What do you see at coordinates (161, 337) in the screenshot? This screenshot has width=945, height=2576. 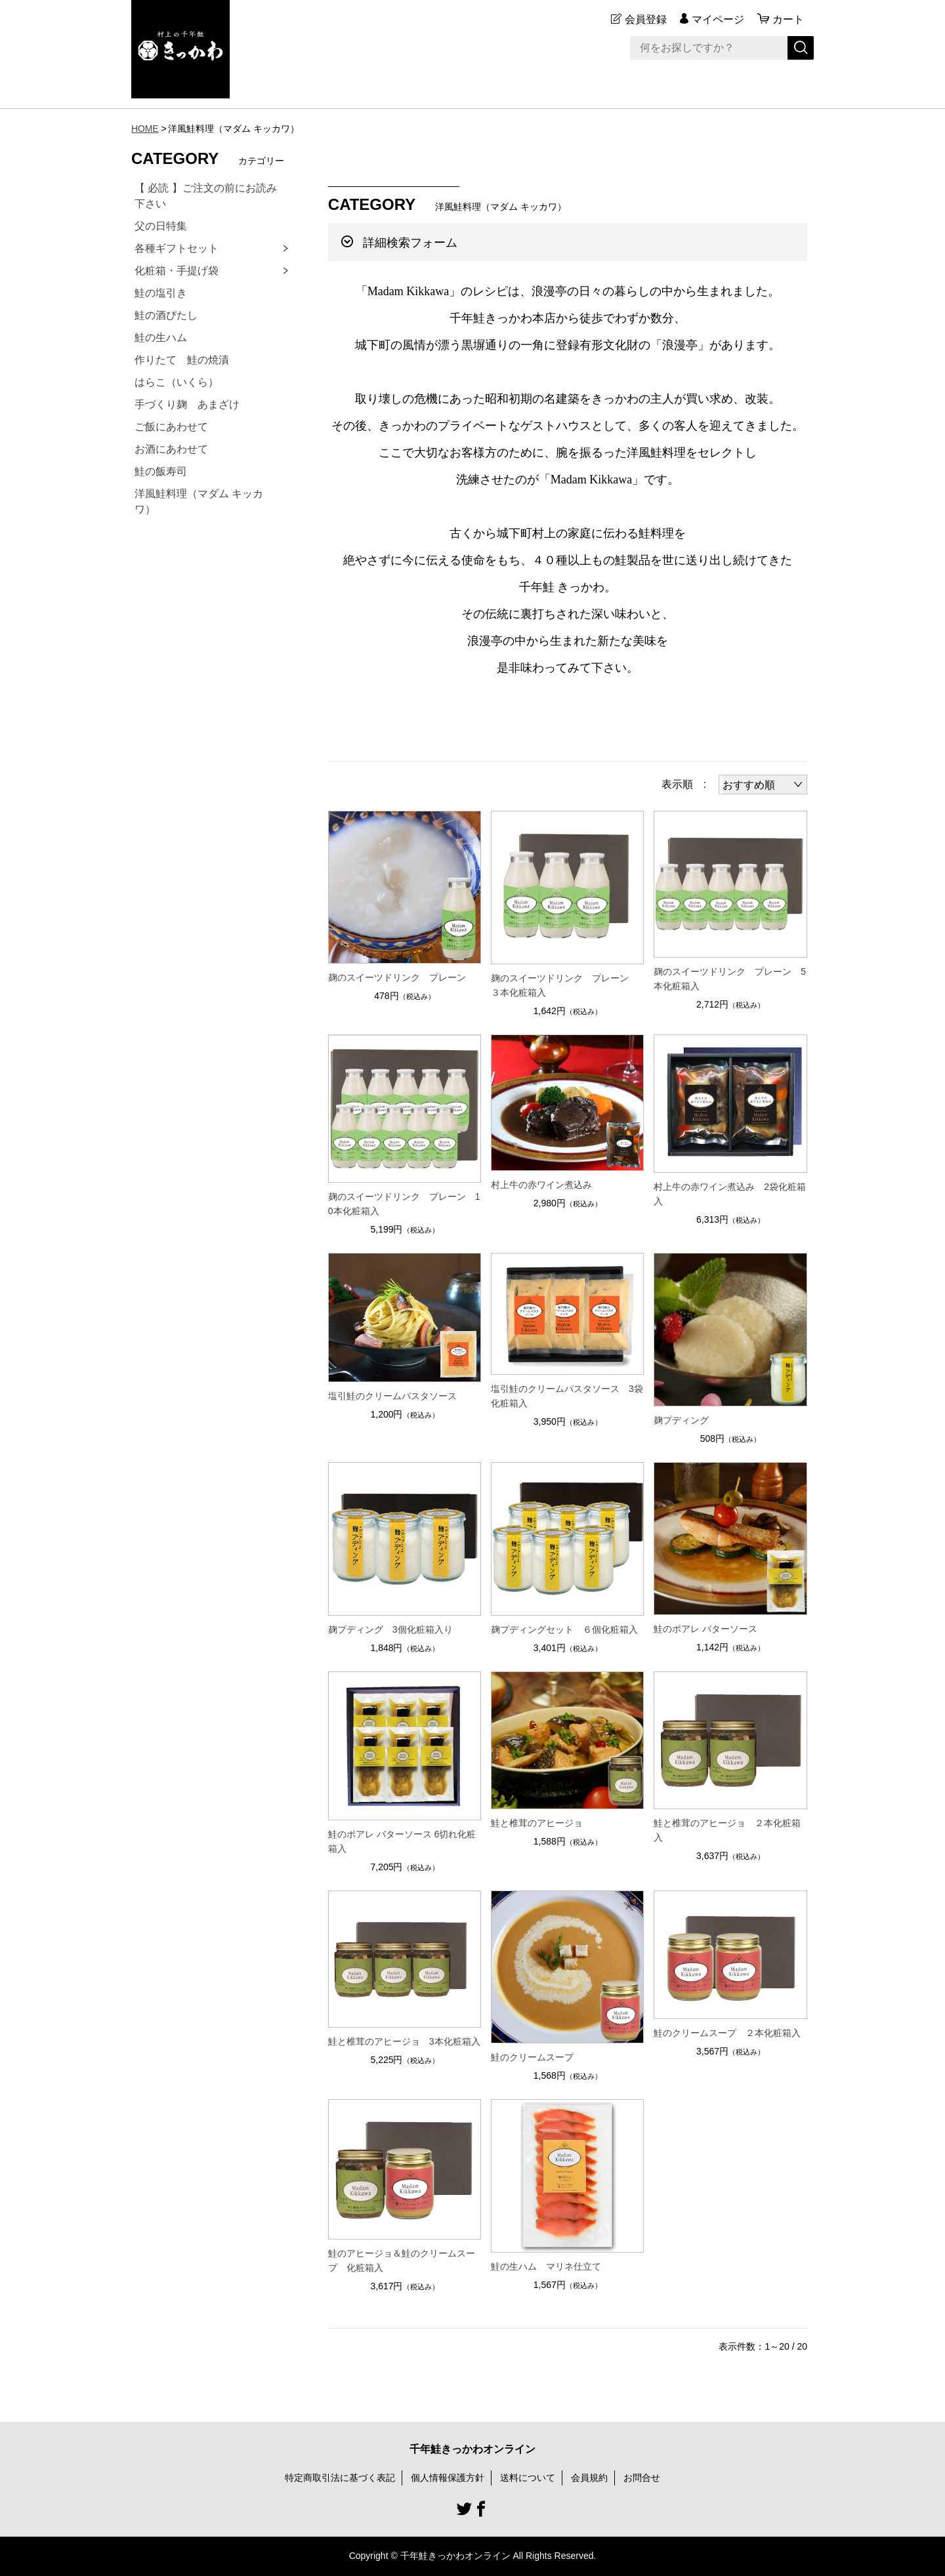 I see `鮭の生ハム` at bounding box center [161, 337].